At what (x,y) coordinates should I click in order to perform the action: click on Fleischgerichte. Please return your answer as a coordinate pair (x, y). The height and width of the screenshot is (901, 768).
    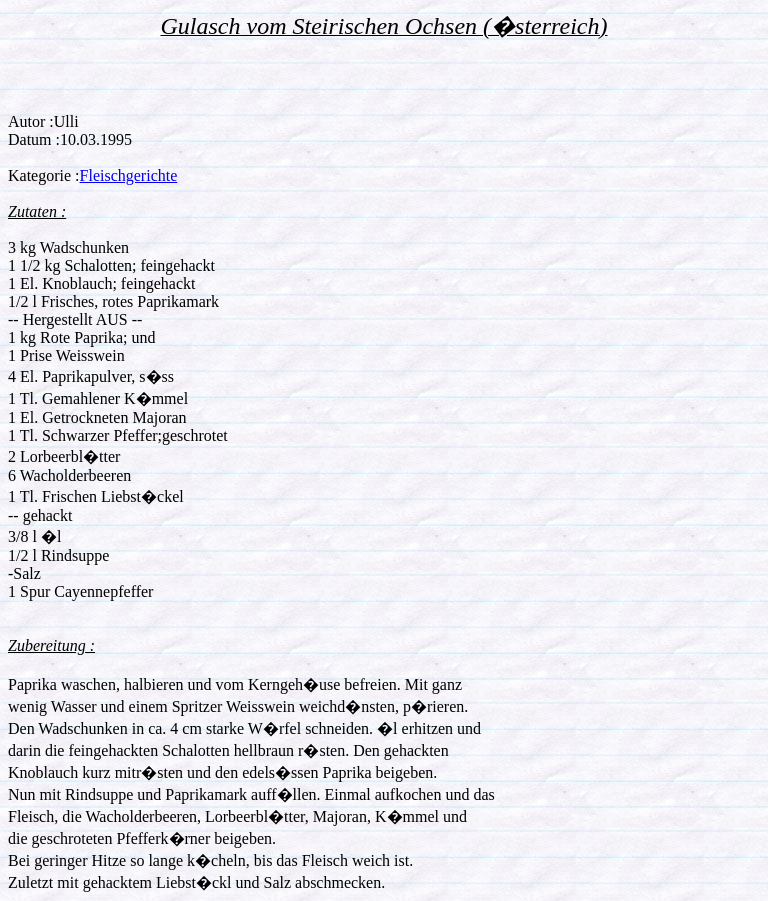
    Looking at the image, I should click on (129, 175).